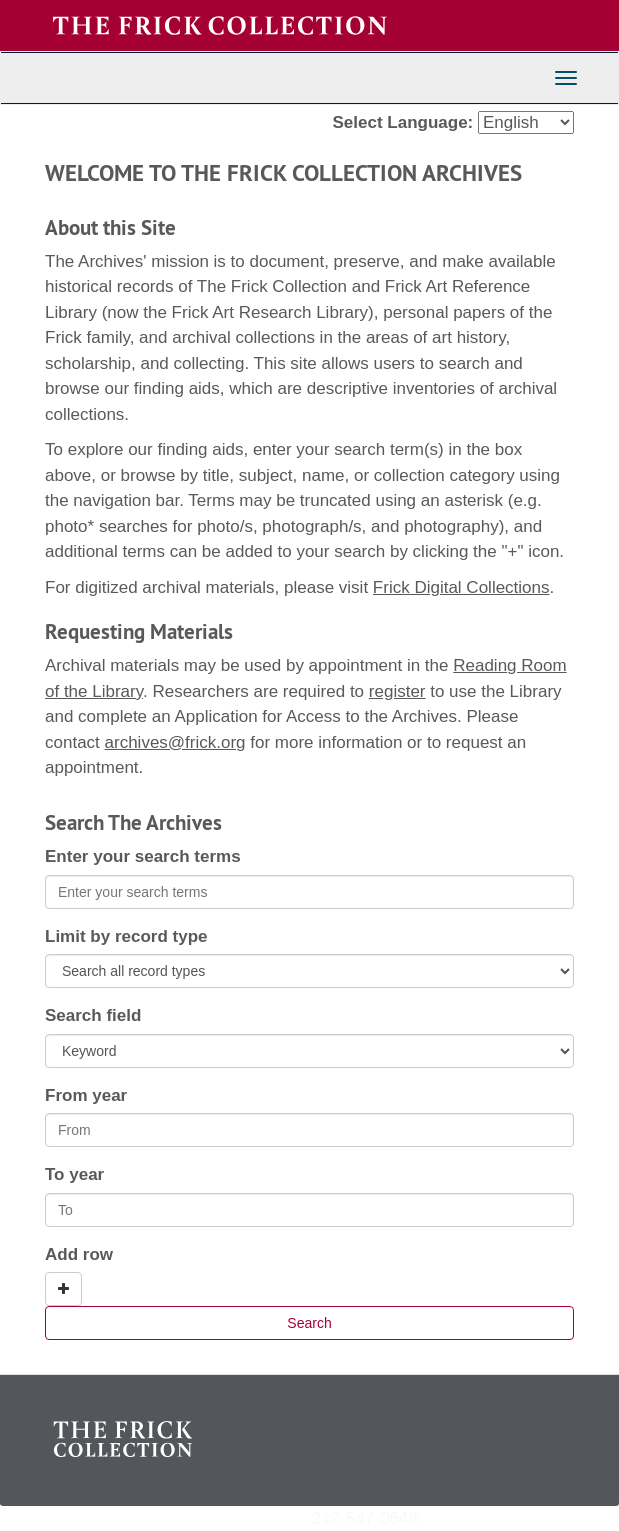 This screenshot has height=1531, width=619. I want to click on register, so click(397, 691).